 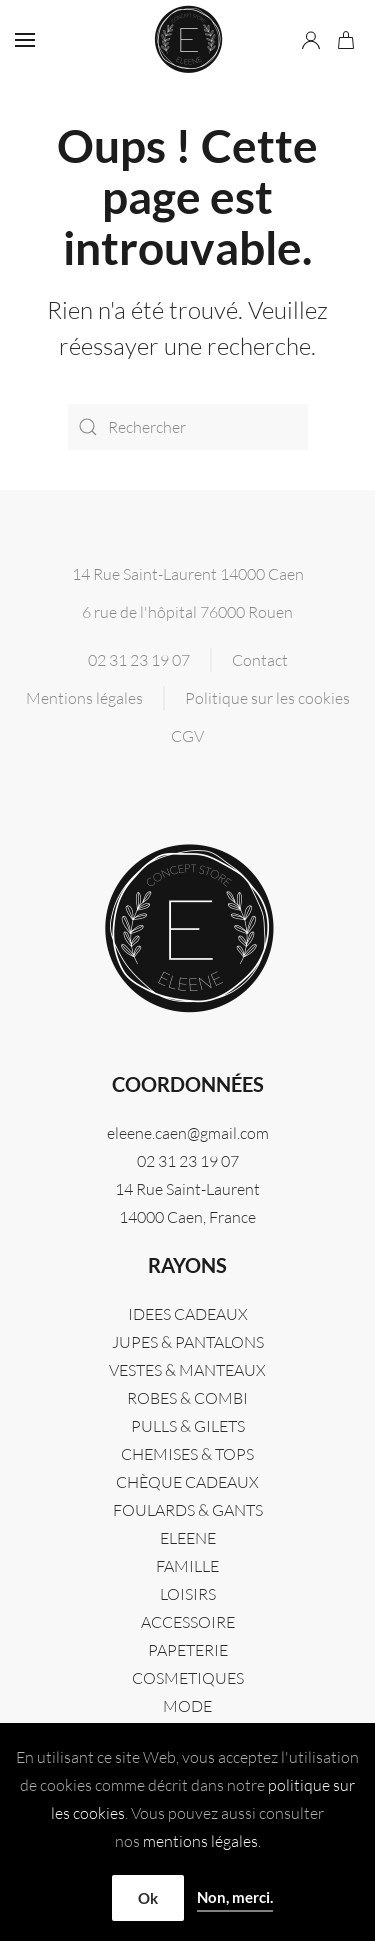 I want to click on ROBES & COMBI, so click(x=187, y=1398).